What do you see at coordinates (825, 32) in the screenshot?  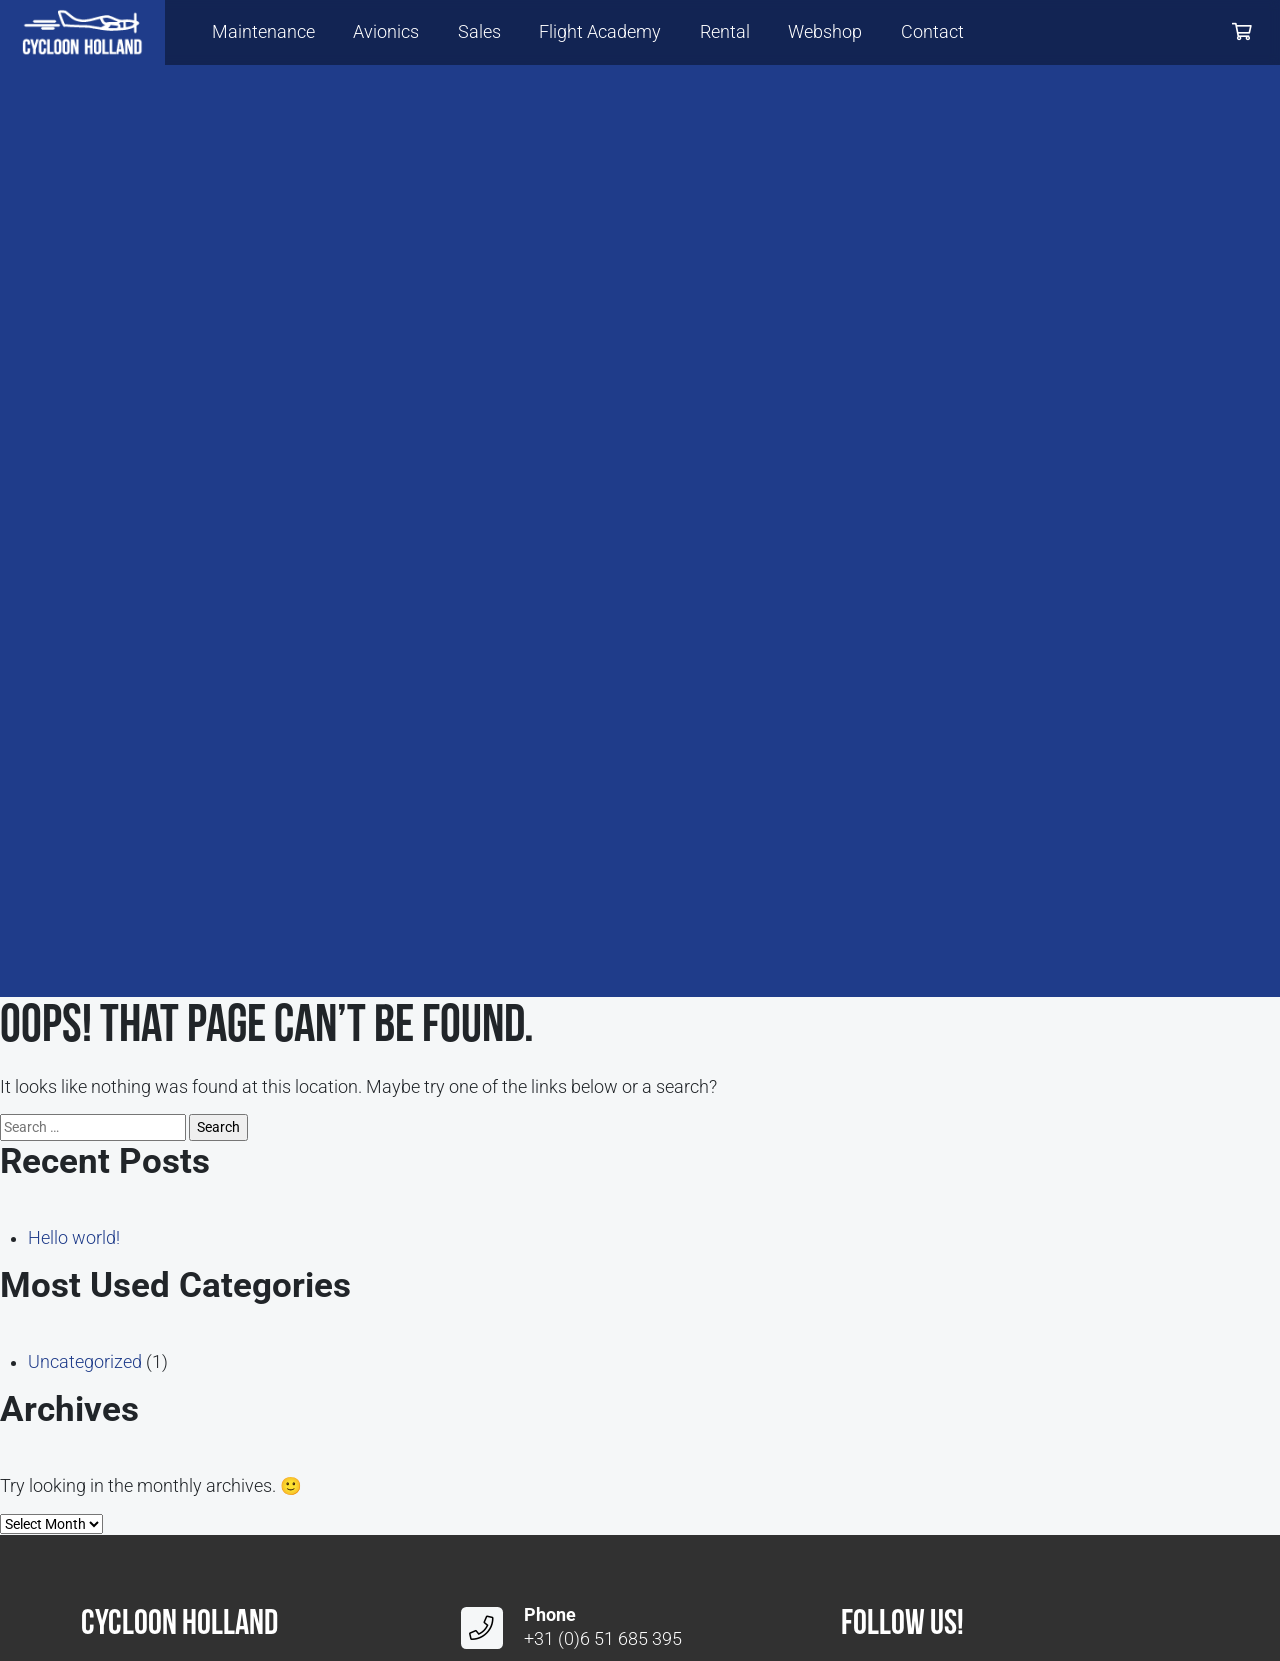 I see `Webshop` at bounding box center [825, 32].